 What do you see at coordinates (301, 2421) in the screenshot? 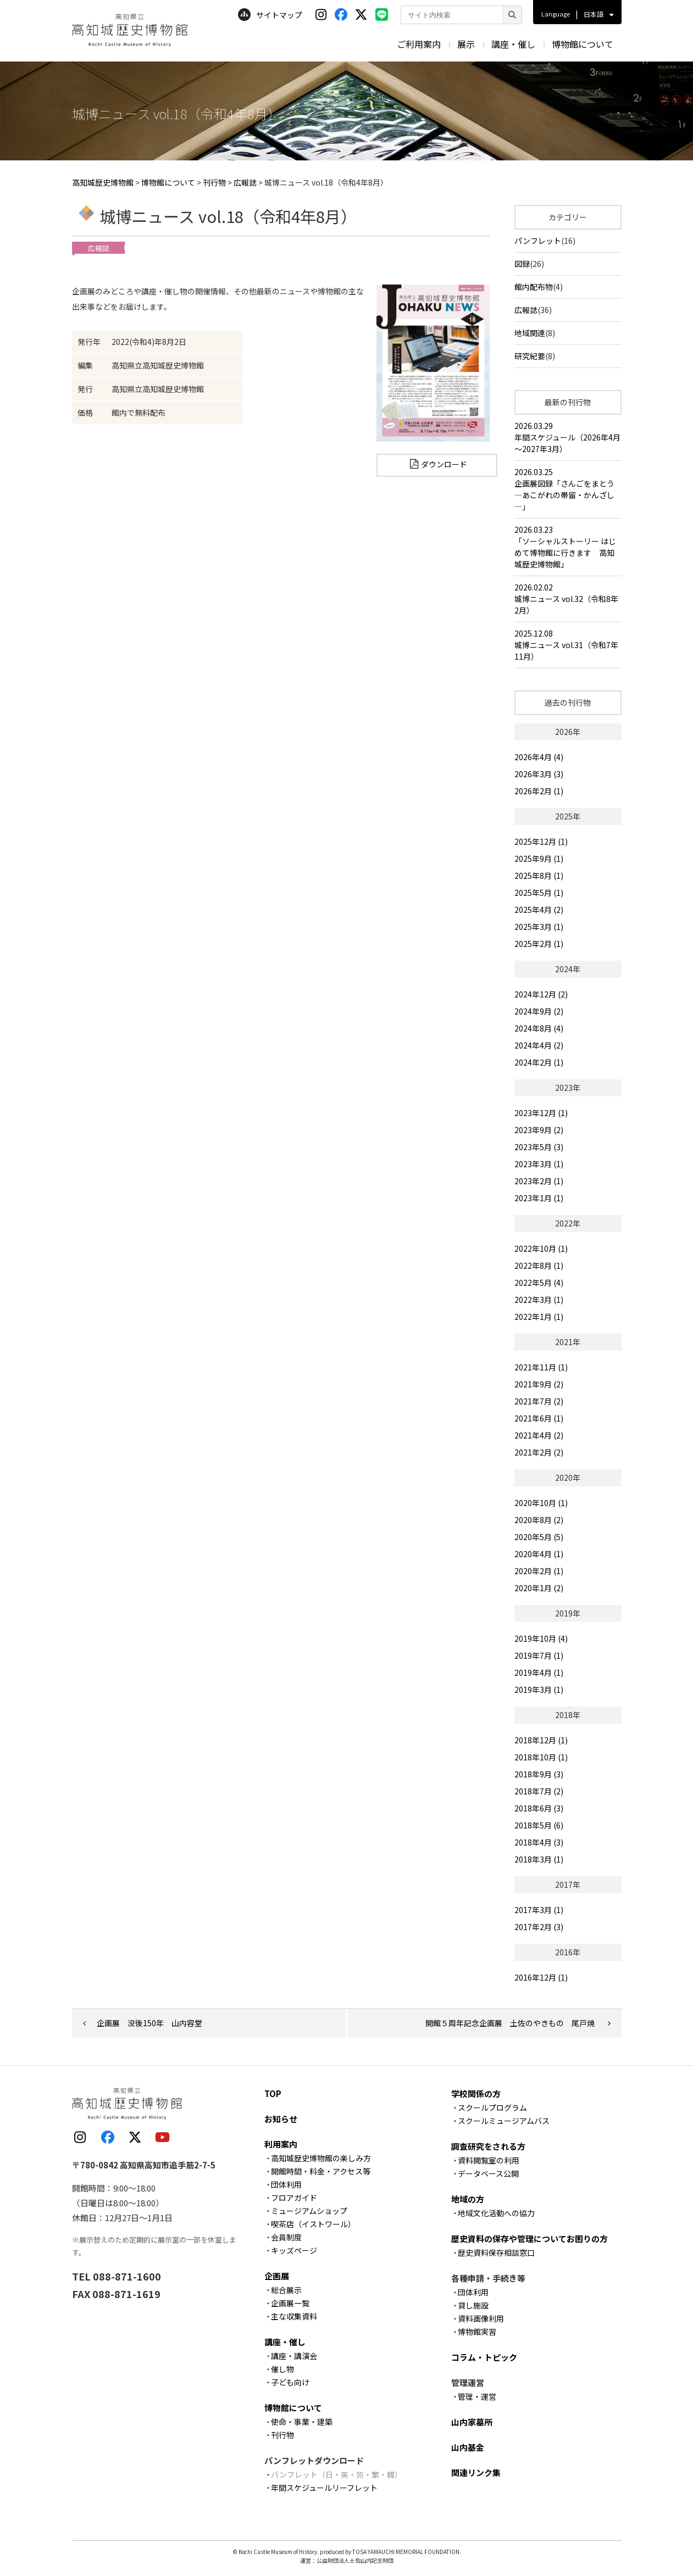
I see `使命・事業・建築` at bounding box center [301, 2421].